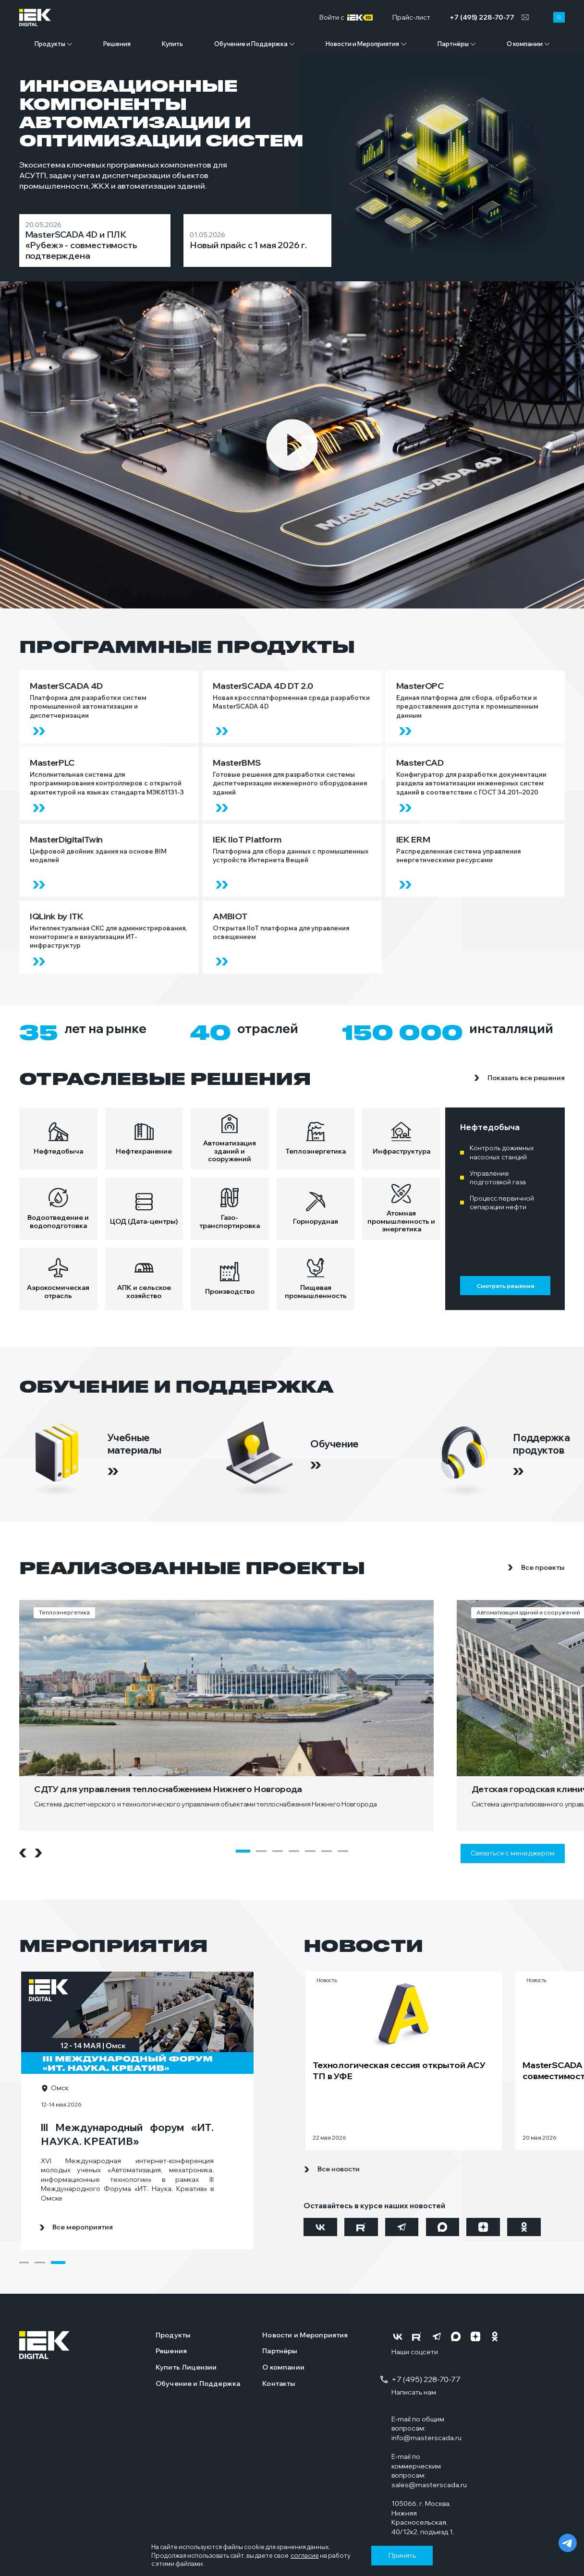 The height and width of the screenshot is (2576, 584). What do you see at coordinates (278, 2383) in the screenshot?
I see `Контакты` at bounding box center [278, 2383].